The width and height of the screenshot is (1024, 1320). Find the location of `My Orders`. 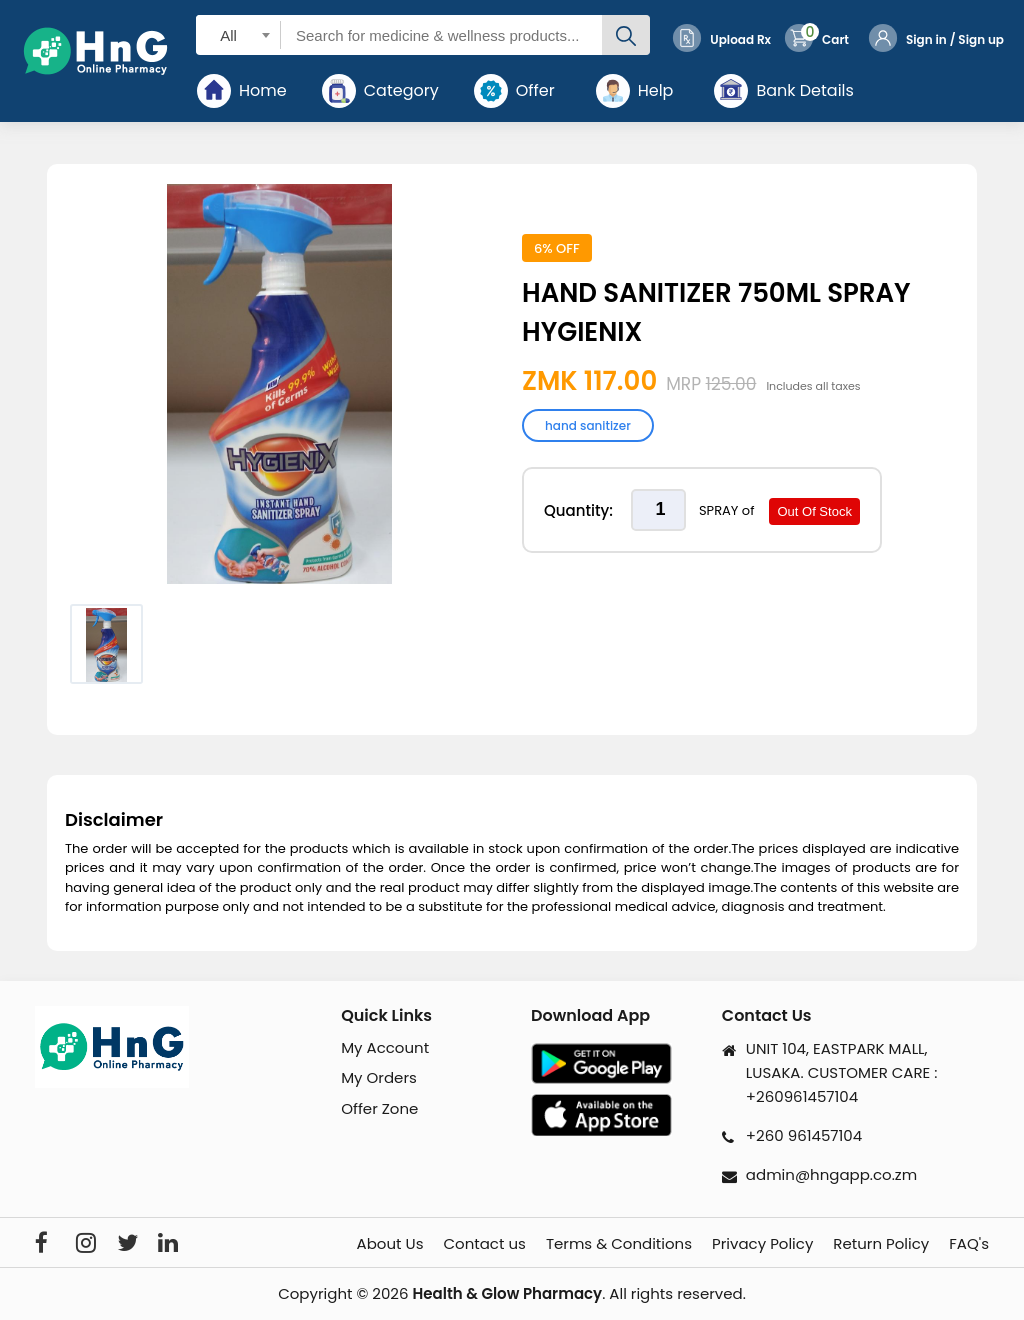

My Orders is located at coordinates (379, 1077).